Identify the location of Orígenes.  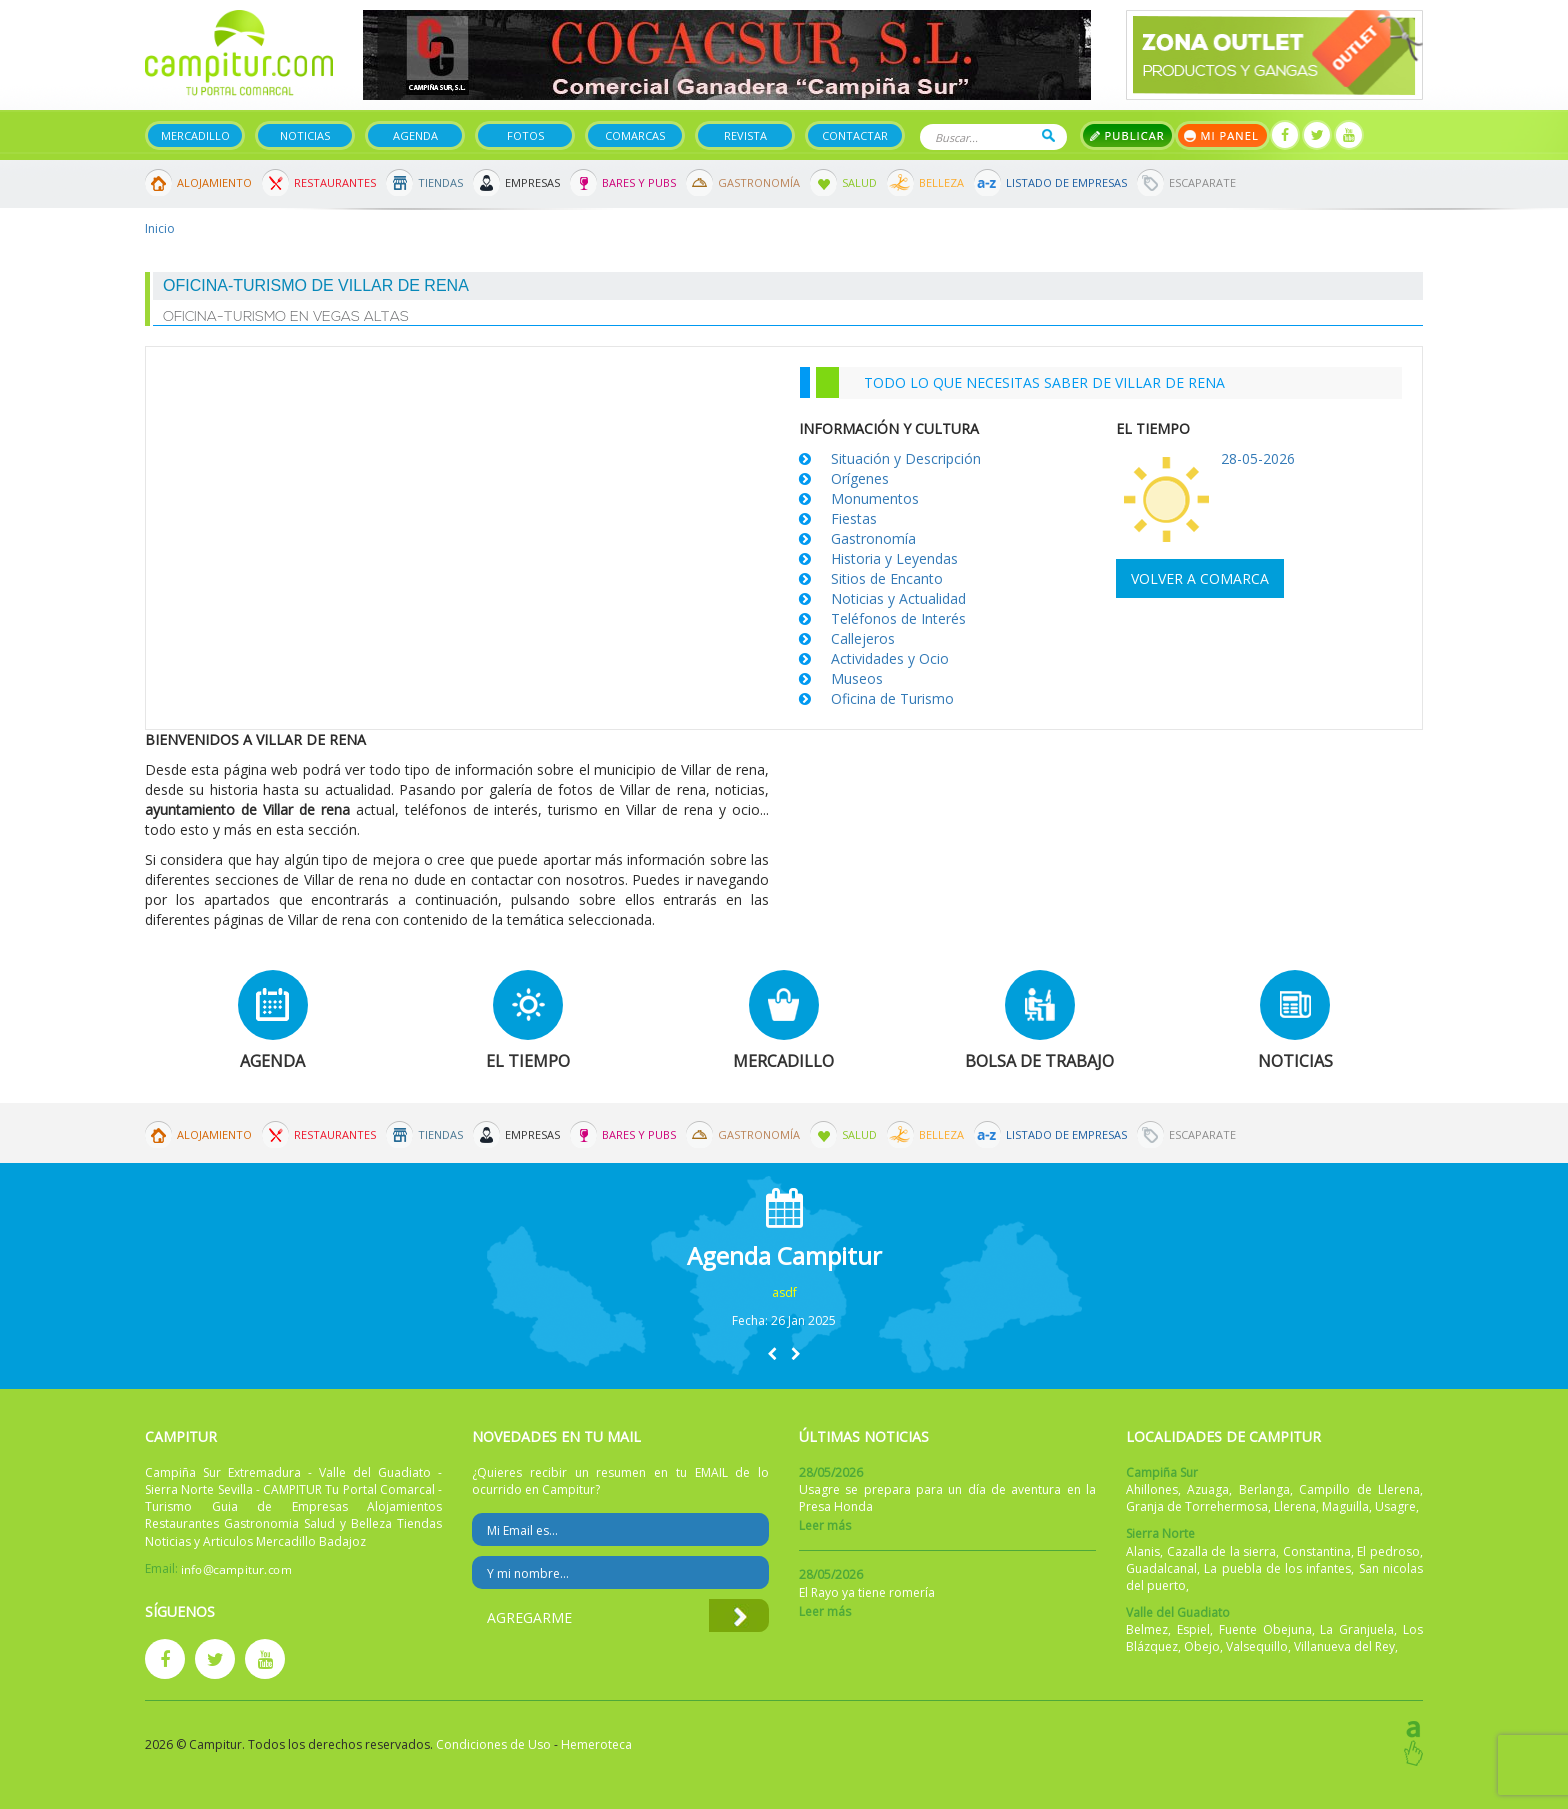
(860, 478).